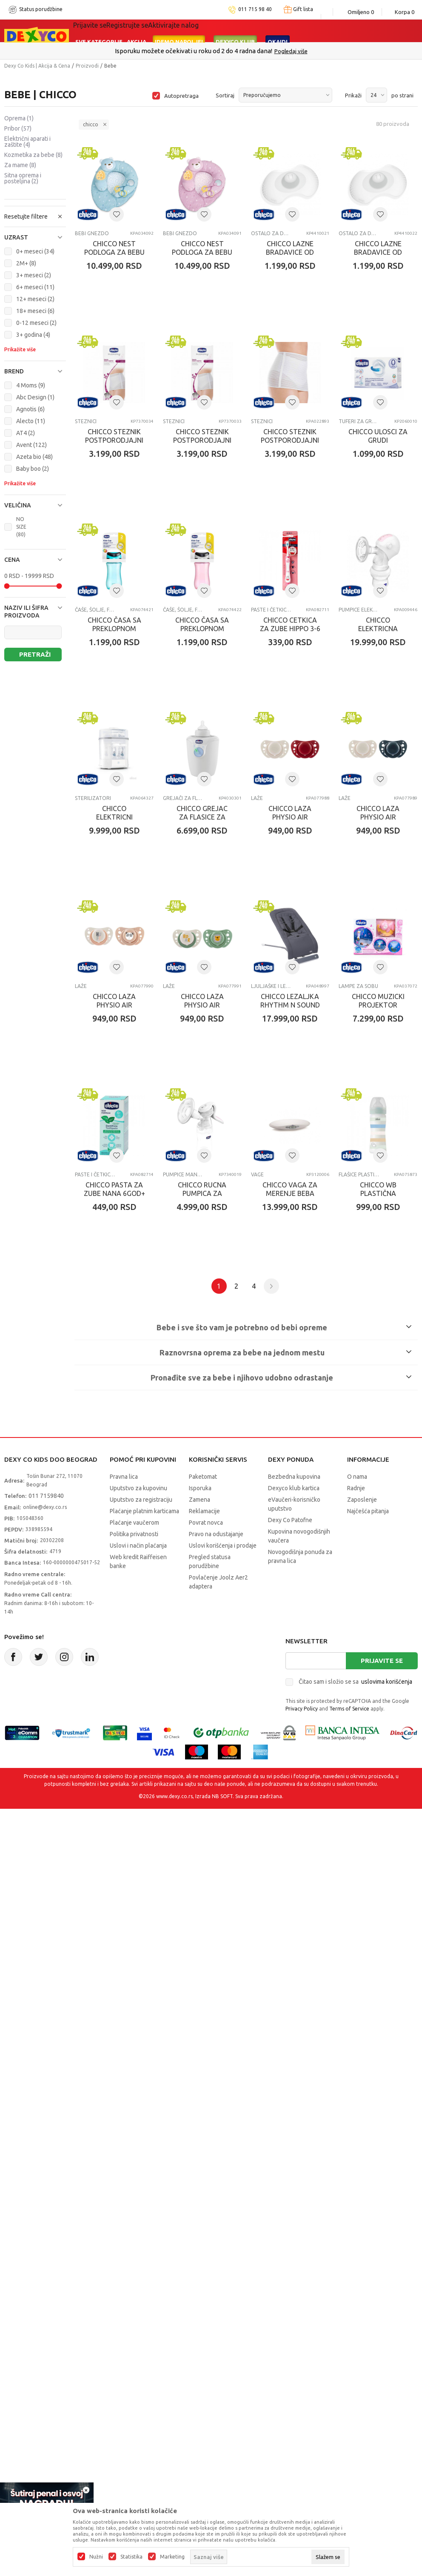  Describe the element at coordinates (131, 2556) in the screenshot. I see `Statistika` at that location.